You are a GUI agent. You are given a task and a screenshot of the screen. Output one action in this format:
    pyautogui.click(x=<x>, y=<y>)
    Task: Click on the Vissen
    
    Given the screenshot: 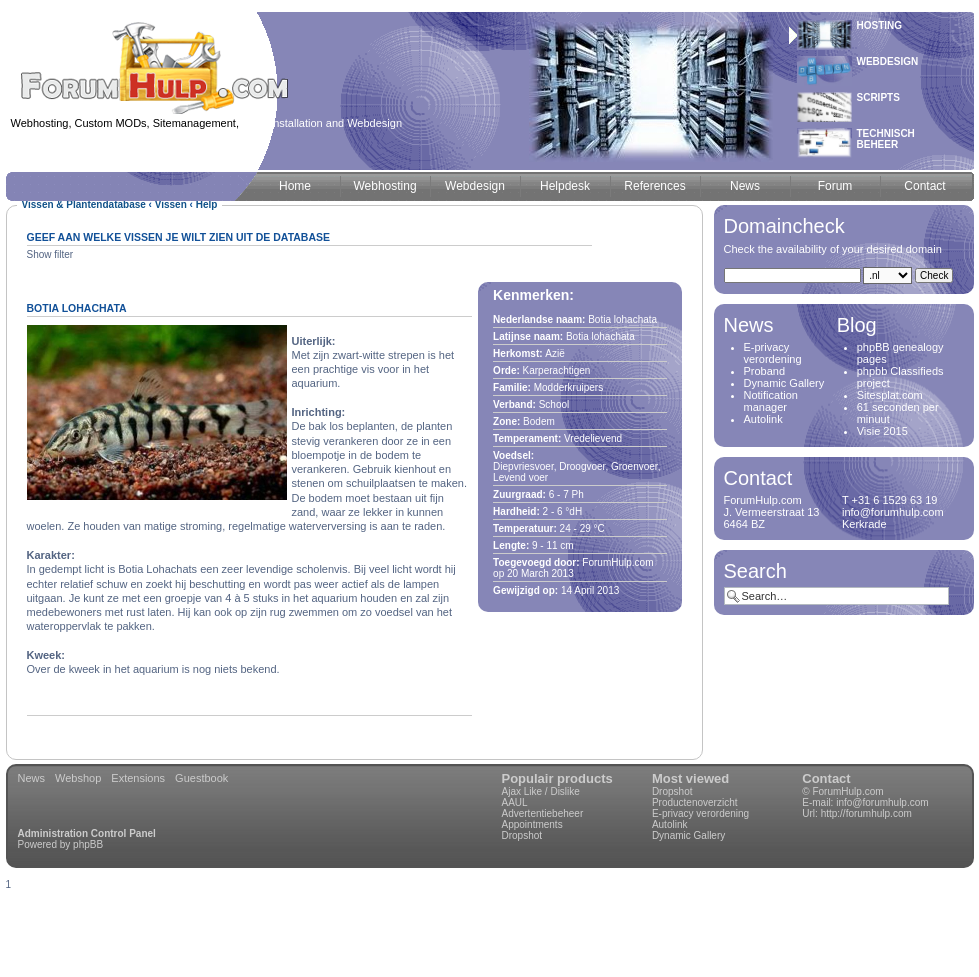 What is the action you would take?
    pyautogui.click(x=171, y=204)
    